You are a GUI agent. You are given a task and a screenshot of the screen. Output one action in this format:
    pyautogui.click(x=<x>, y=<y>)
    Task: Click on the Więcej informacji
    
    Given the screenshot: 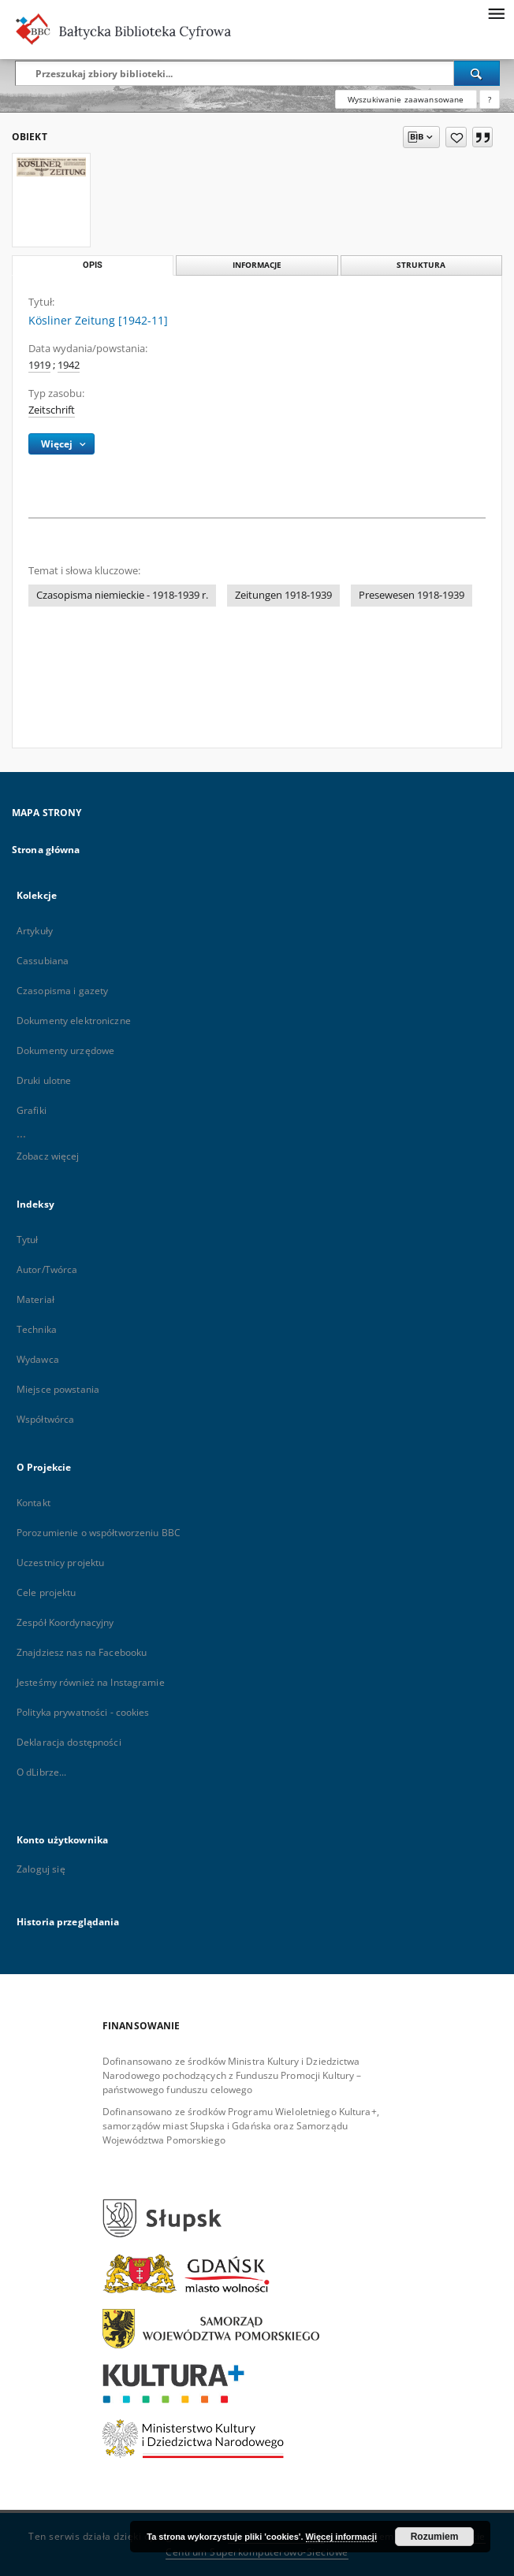 What is the action you would take?
    pyautogui.click(x=341, y=2536)
    